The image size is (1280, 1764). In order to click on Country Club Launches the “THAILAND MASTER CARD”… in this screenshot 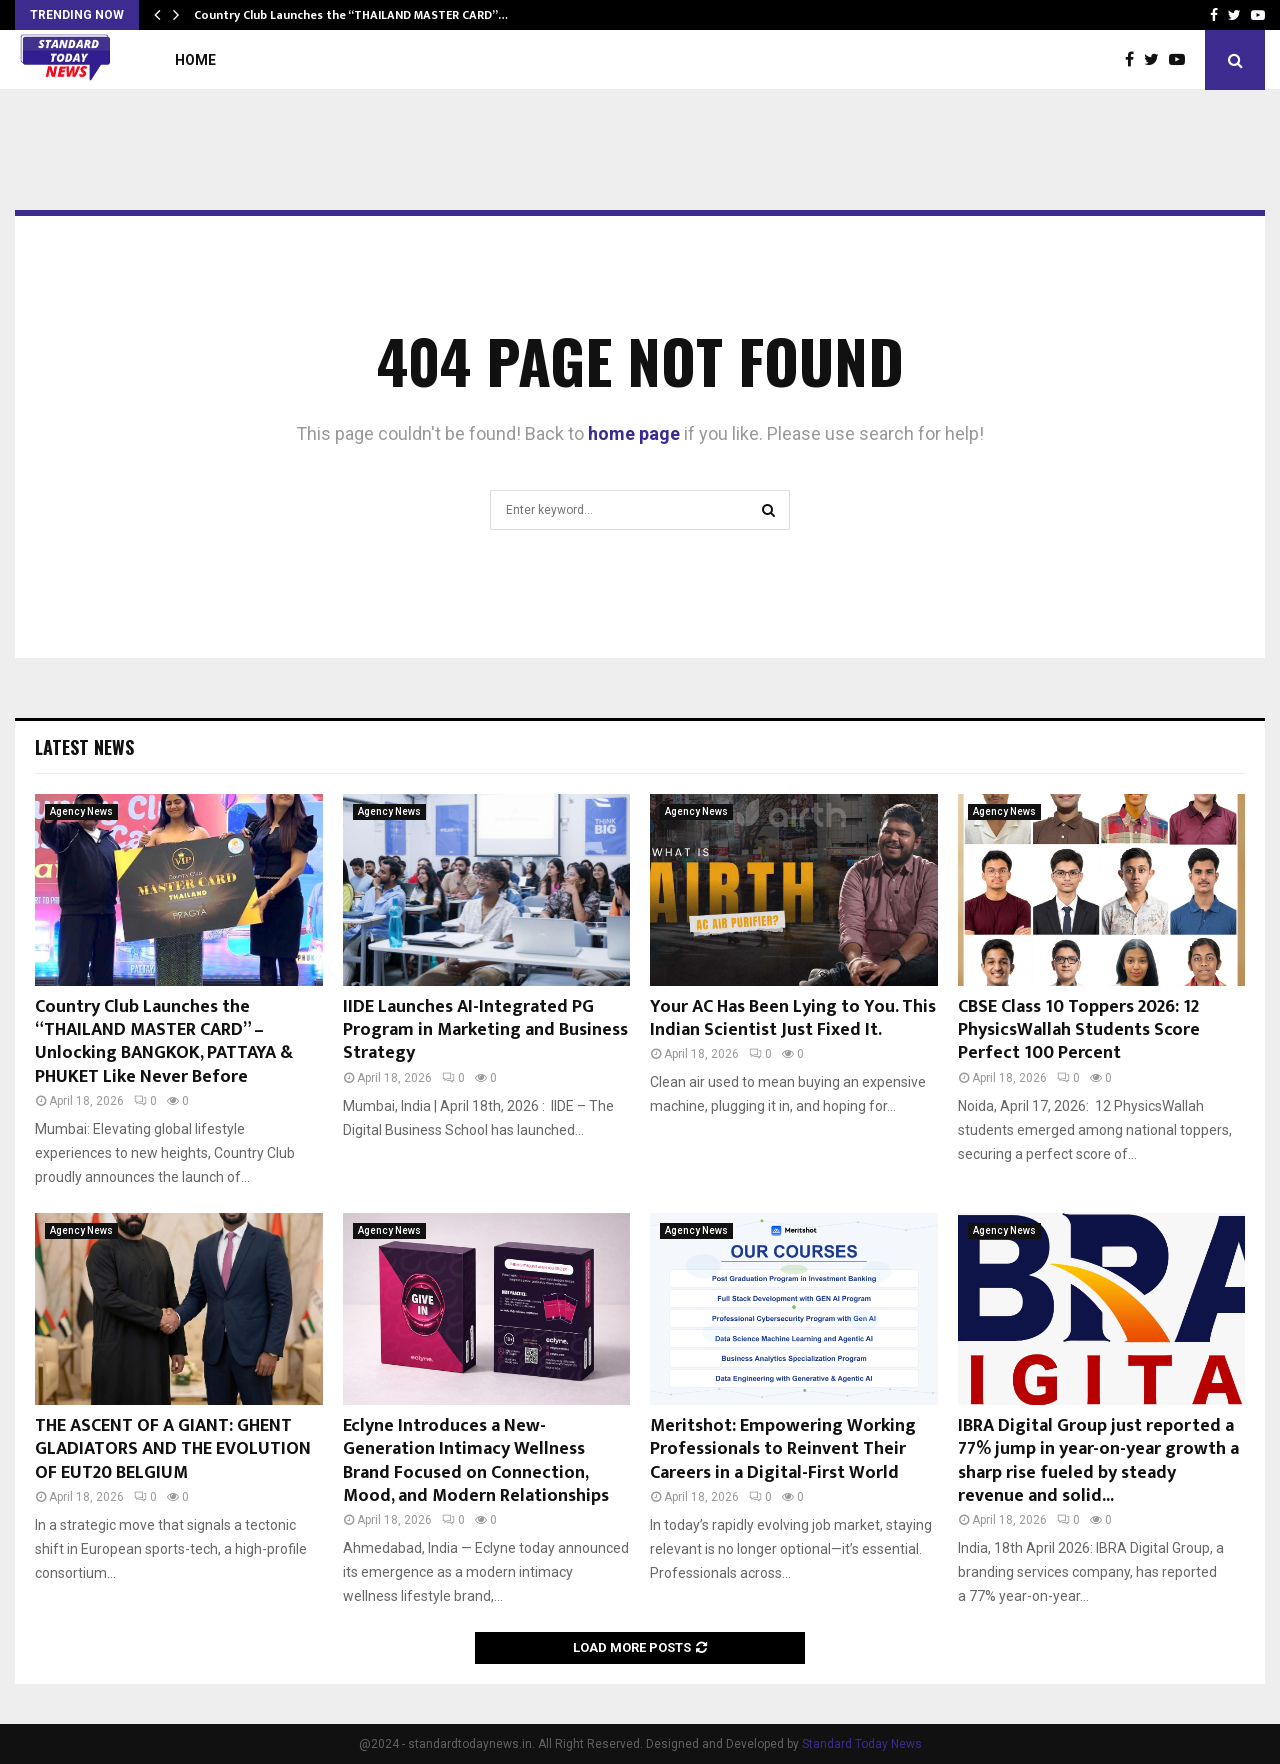, I will do `click(351, 15)`.